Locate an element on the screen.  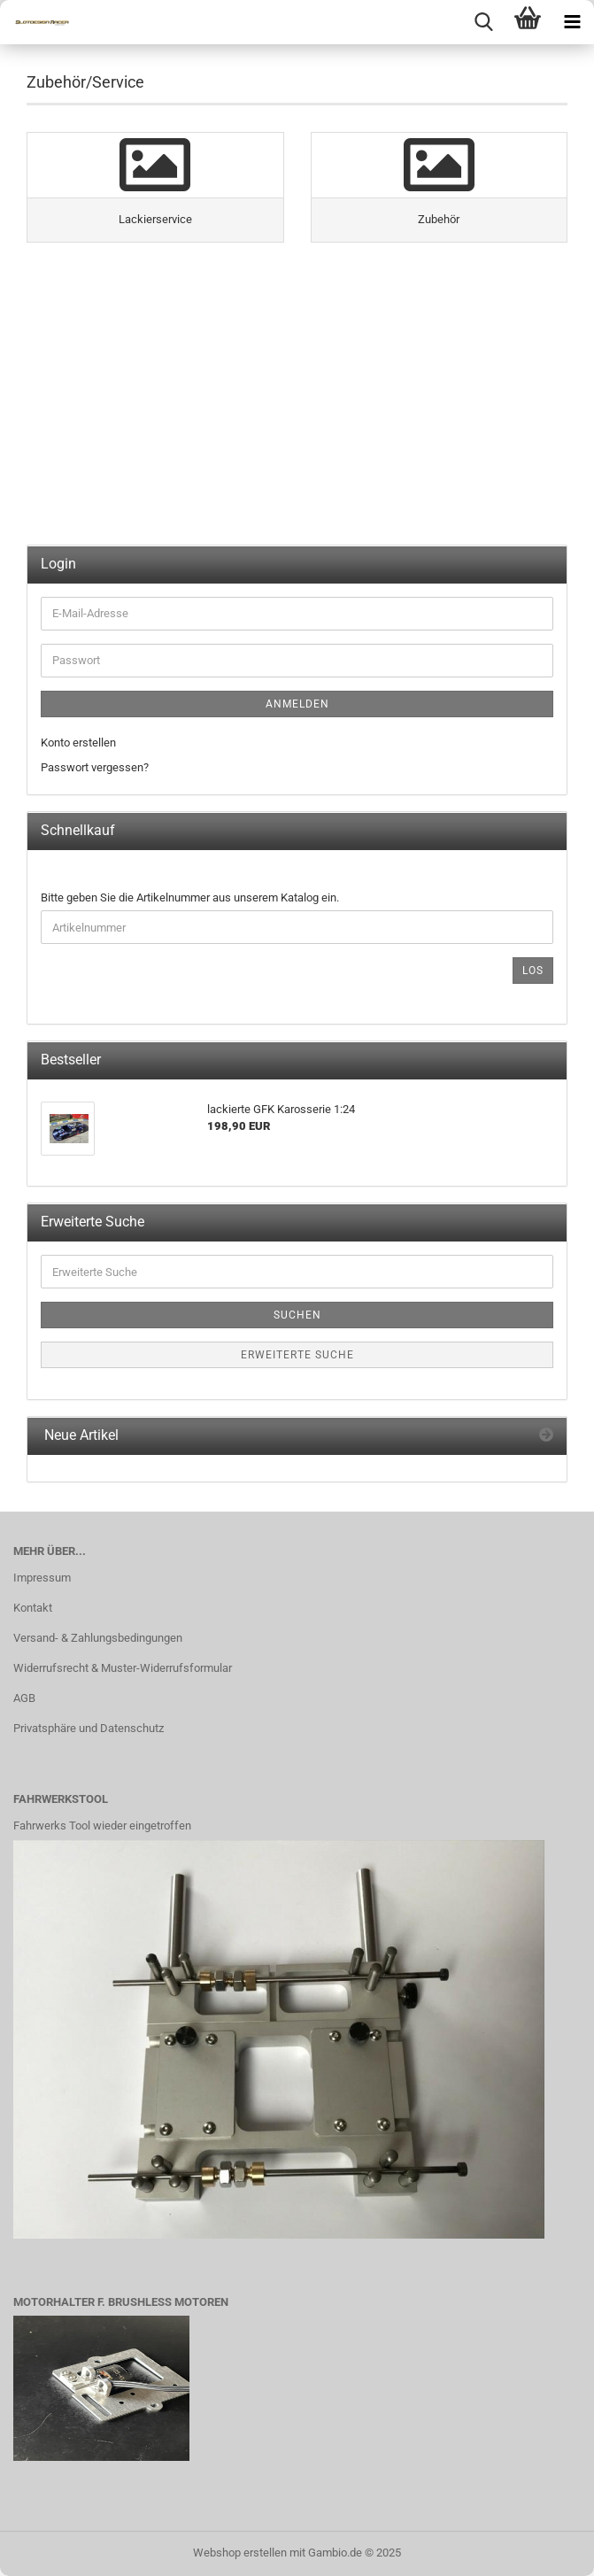
Webshop erstellen is located at coordinates (240, 2552).